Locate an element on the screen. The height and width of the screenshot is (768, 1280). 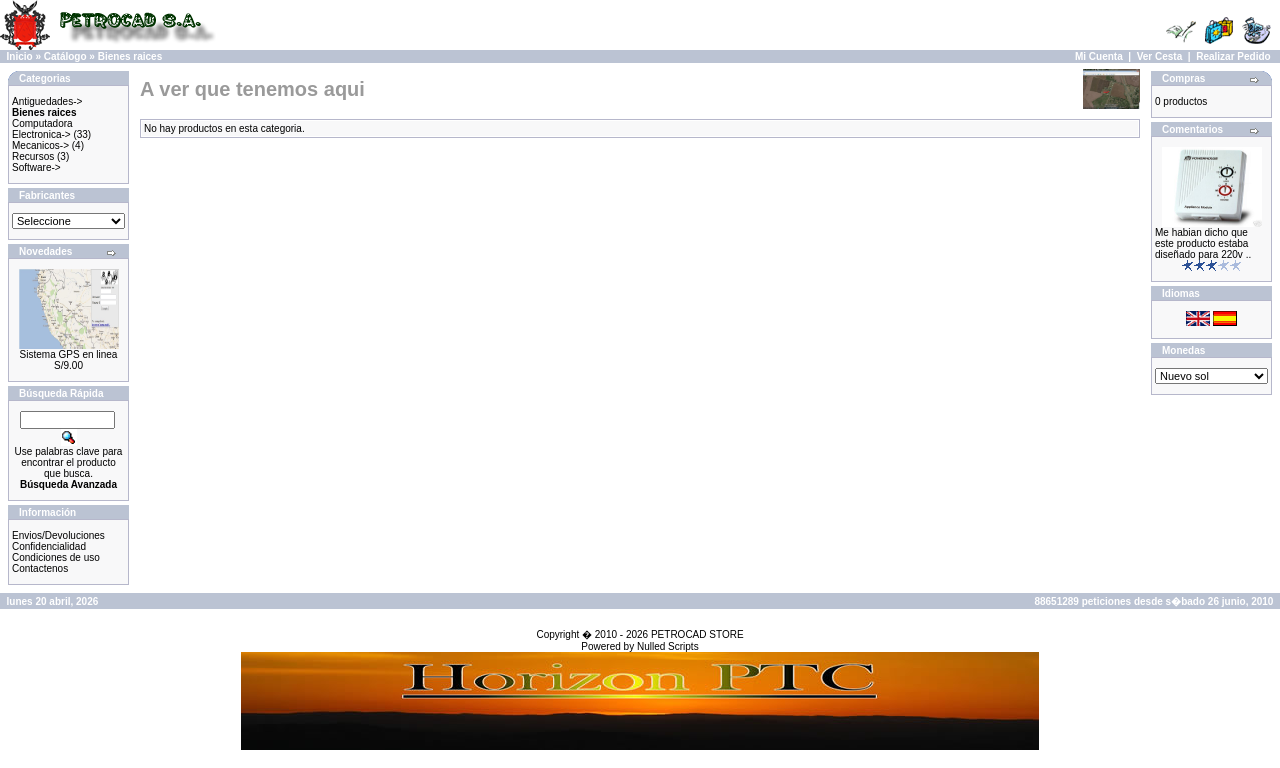
Bienes raices is located at coordinates (130, 56).